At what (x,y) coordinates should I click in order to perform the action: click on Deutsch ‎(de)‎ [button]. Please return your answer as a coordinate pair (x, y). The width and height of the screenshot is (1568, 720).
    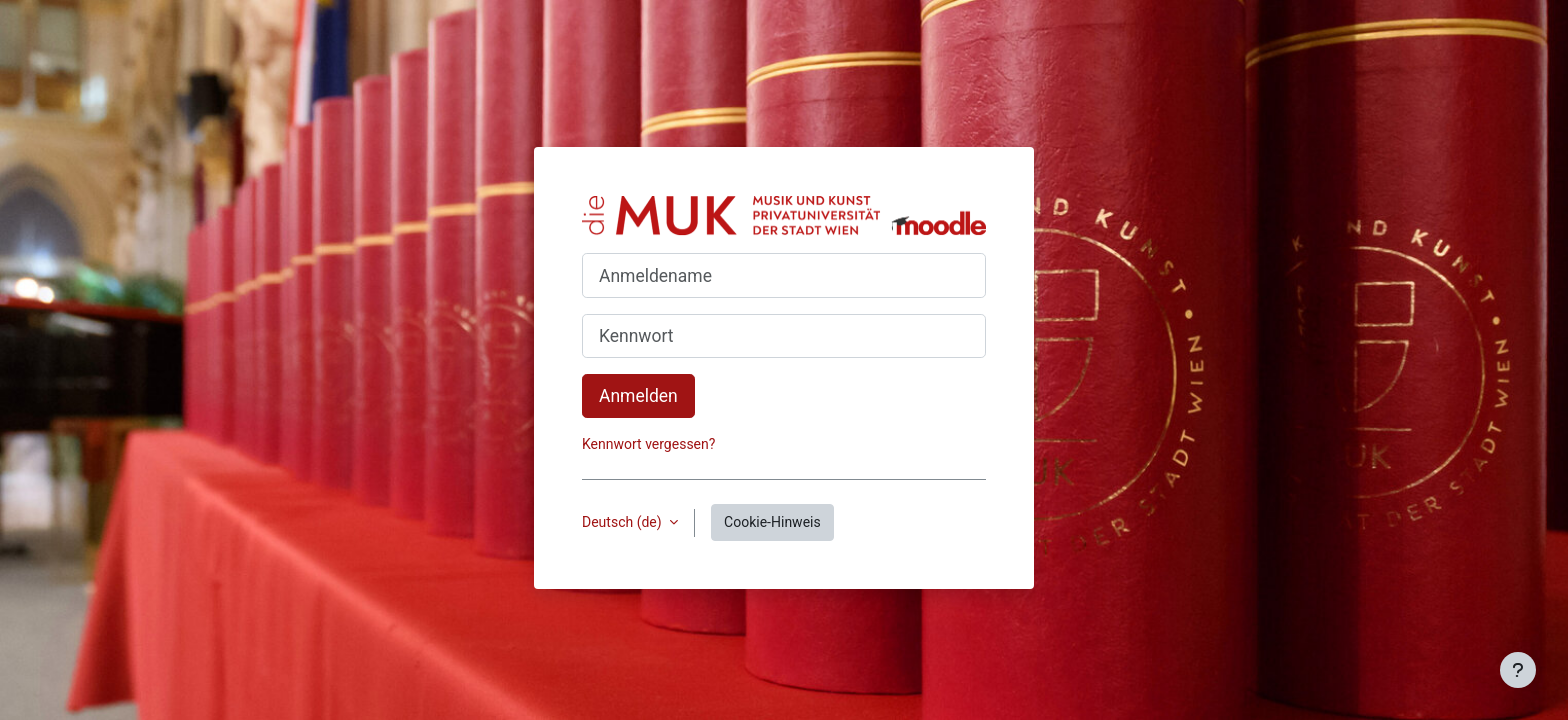
    Looking at the image, I should click on (623, 522).